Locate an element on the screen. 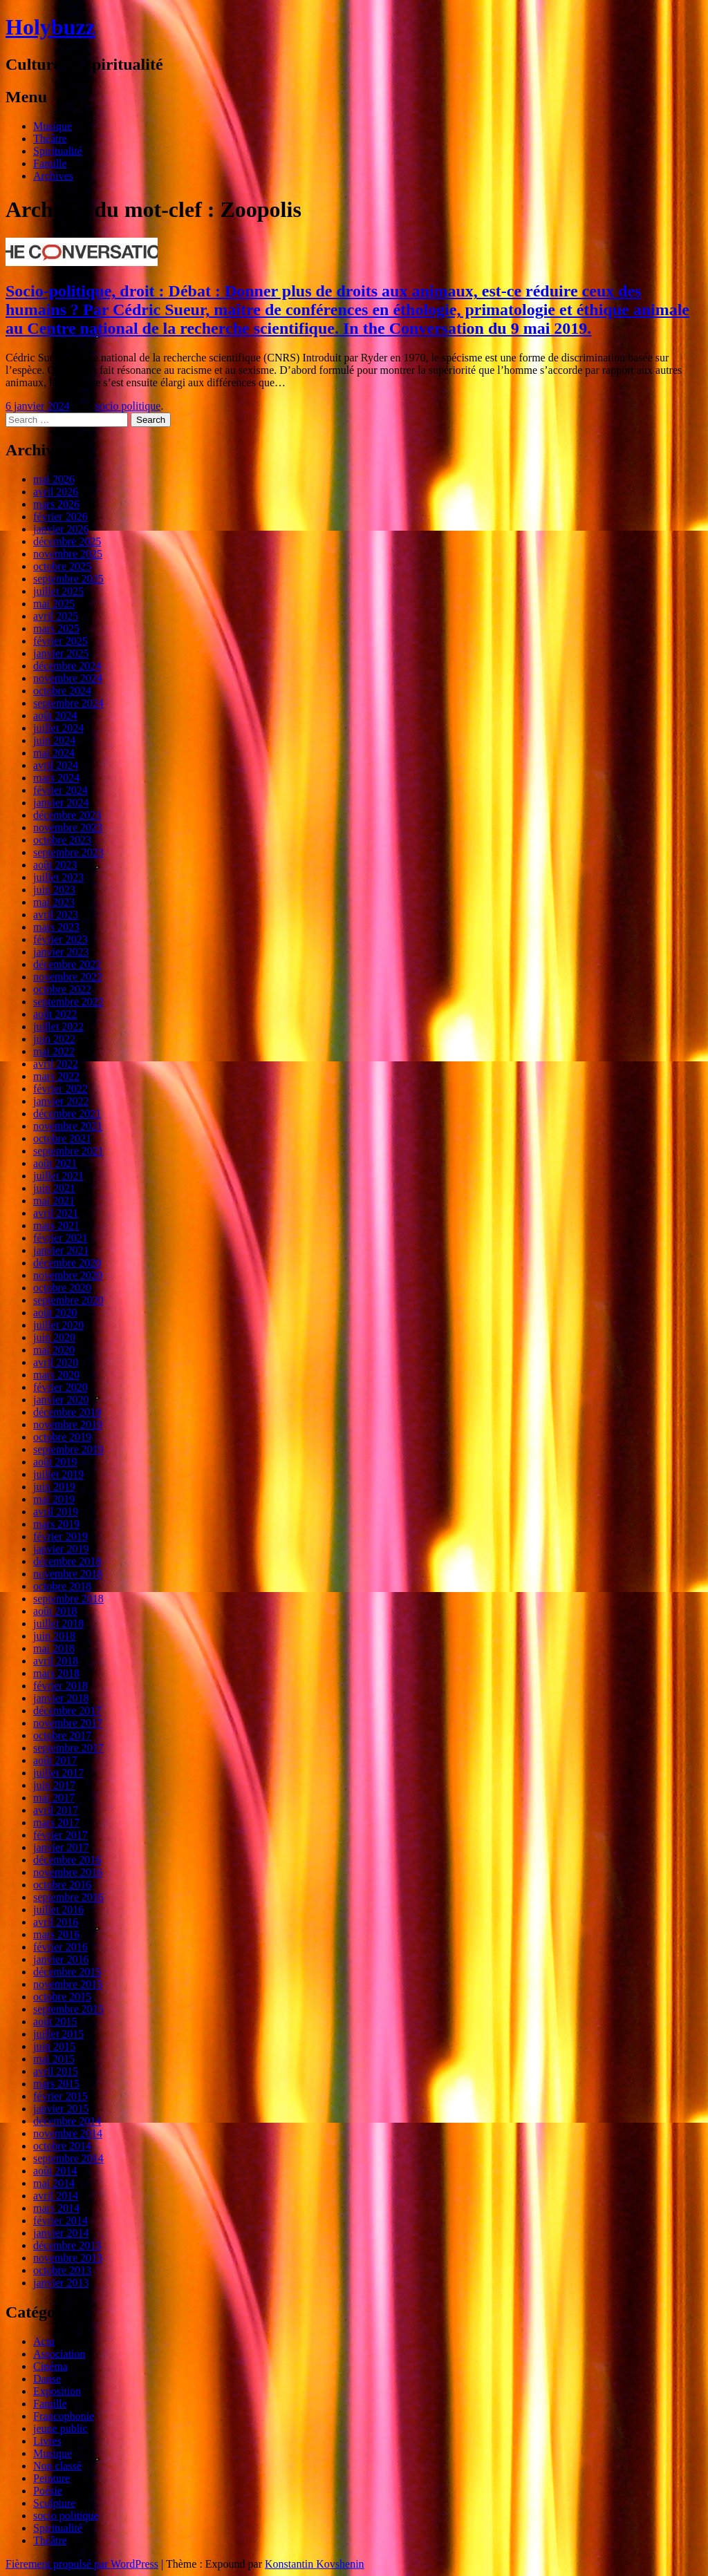 This screenshot has height=2576, width=708. socio politique is located at coordinates (128, 406).